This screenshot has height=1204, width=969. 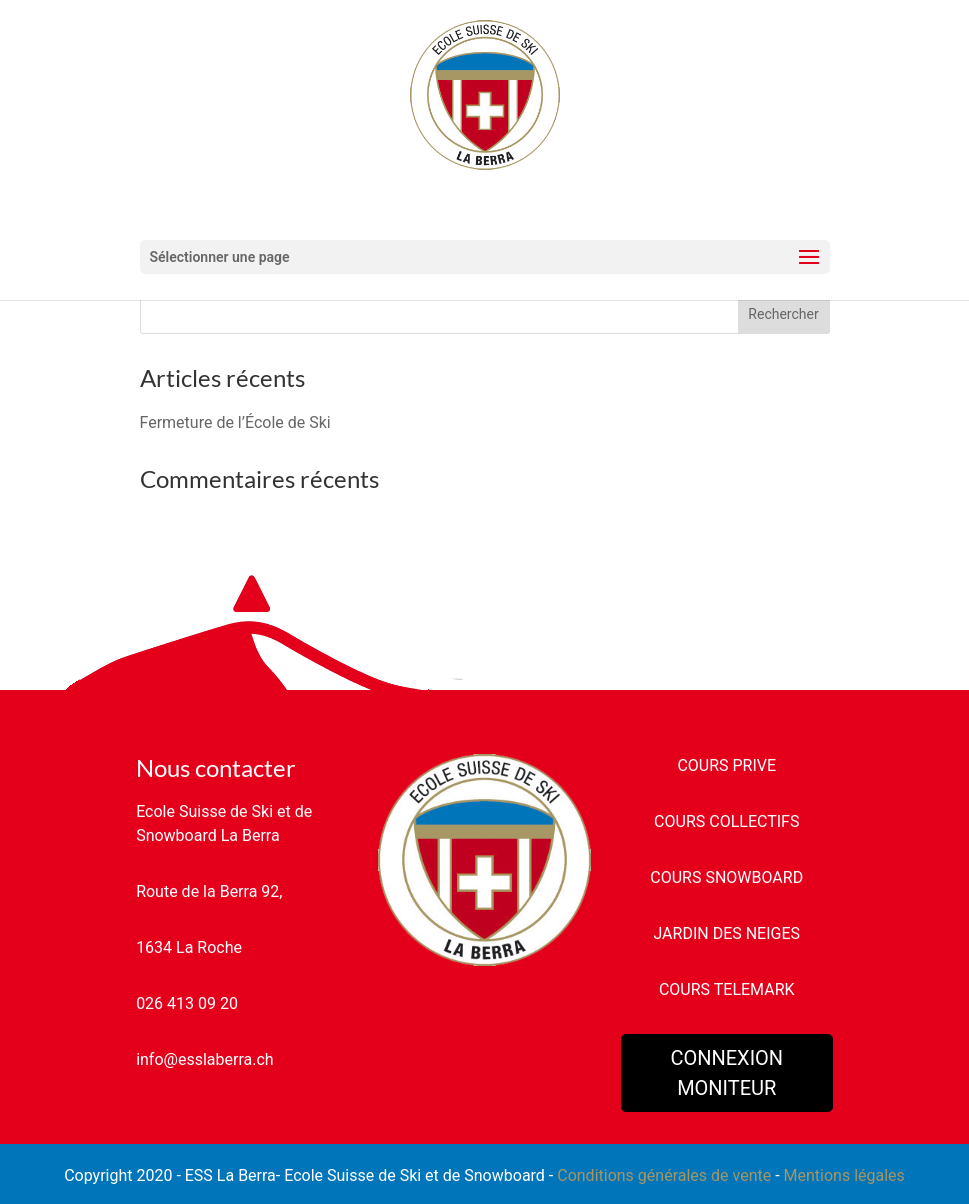 I want to click on Mentions légales, so click(x=844, y=1175).